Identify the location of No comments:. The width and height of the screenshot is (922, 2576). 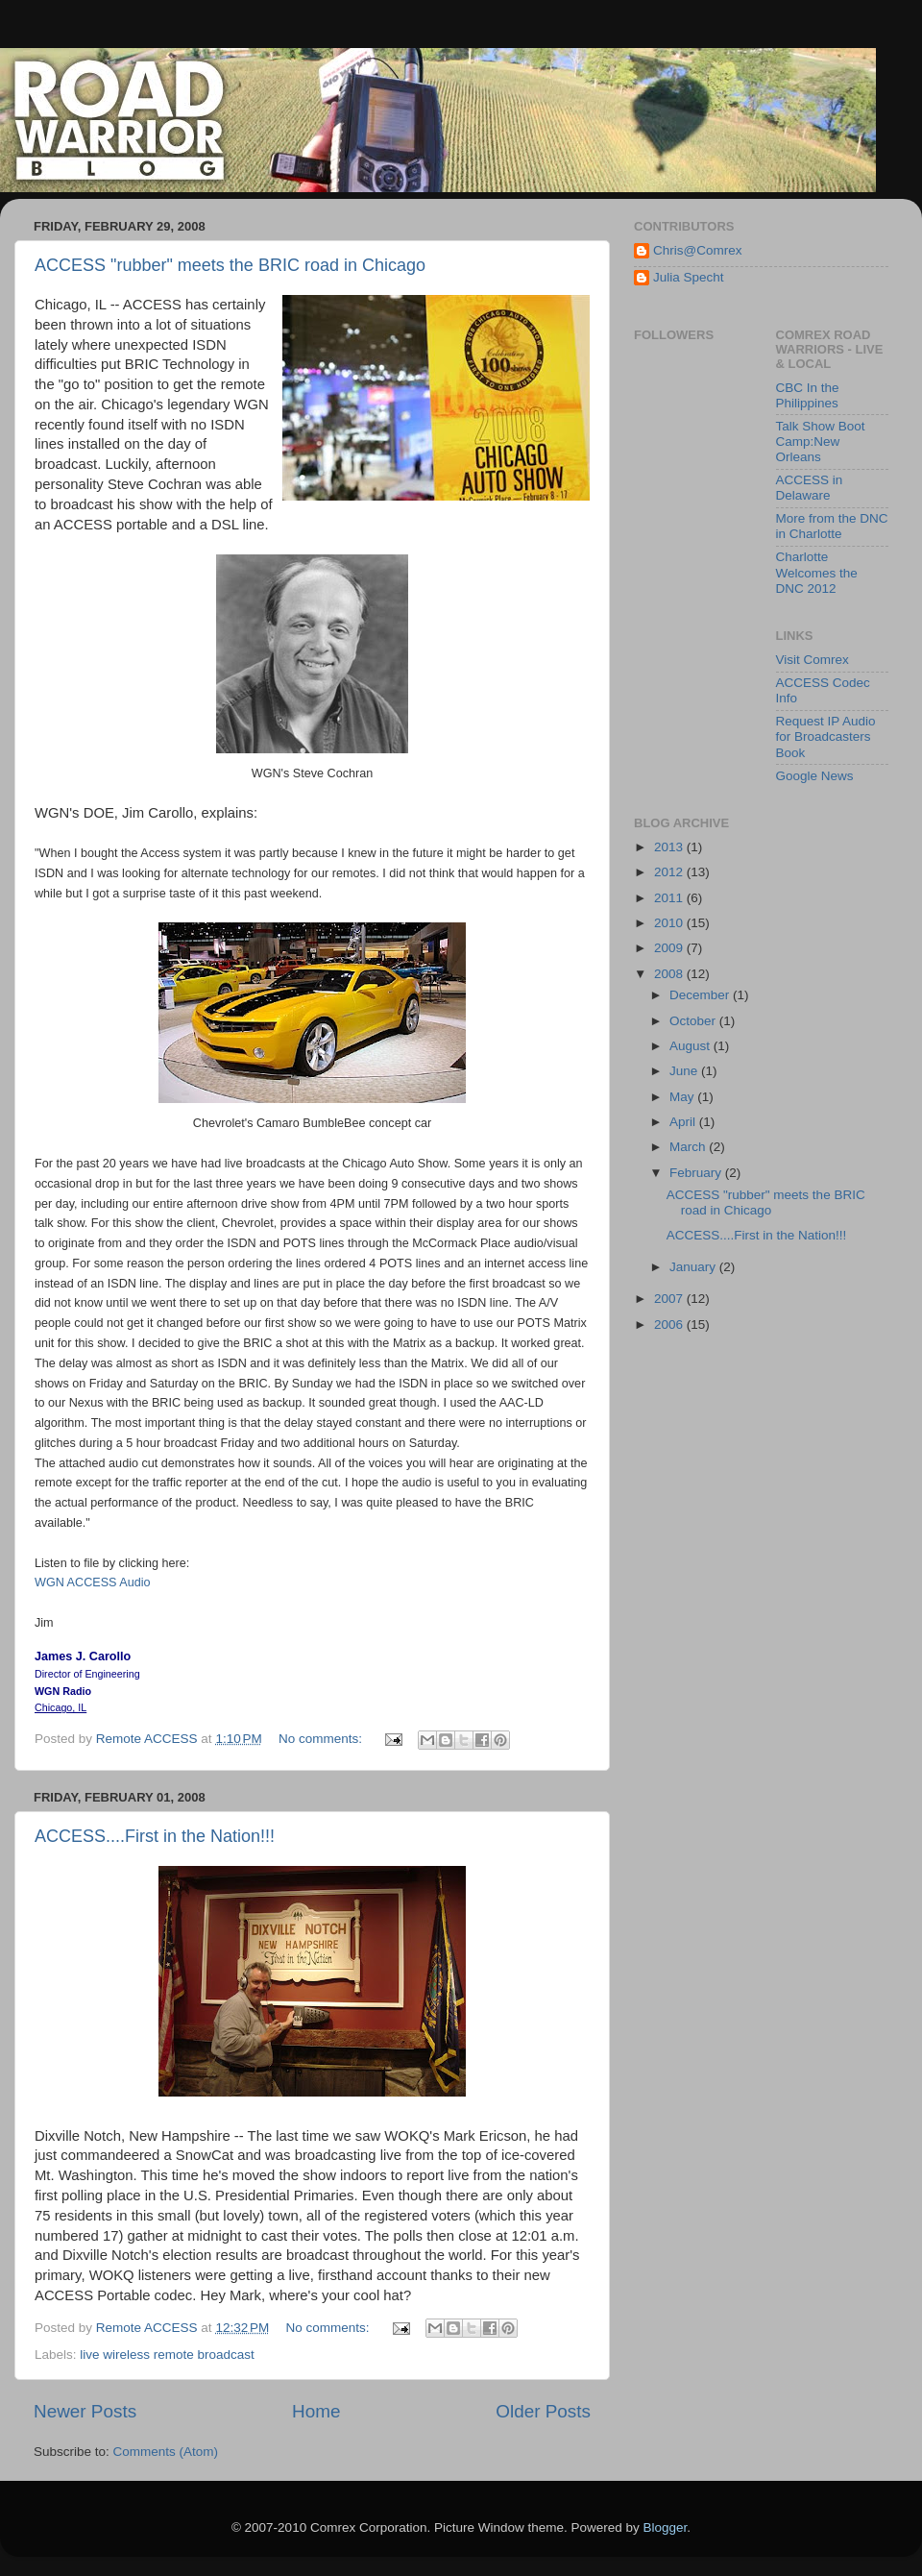
(322, 1738).